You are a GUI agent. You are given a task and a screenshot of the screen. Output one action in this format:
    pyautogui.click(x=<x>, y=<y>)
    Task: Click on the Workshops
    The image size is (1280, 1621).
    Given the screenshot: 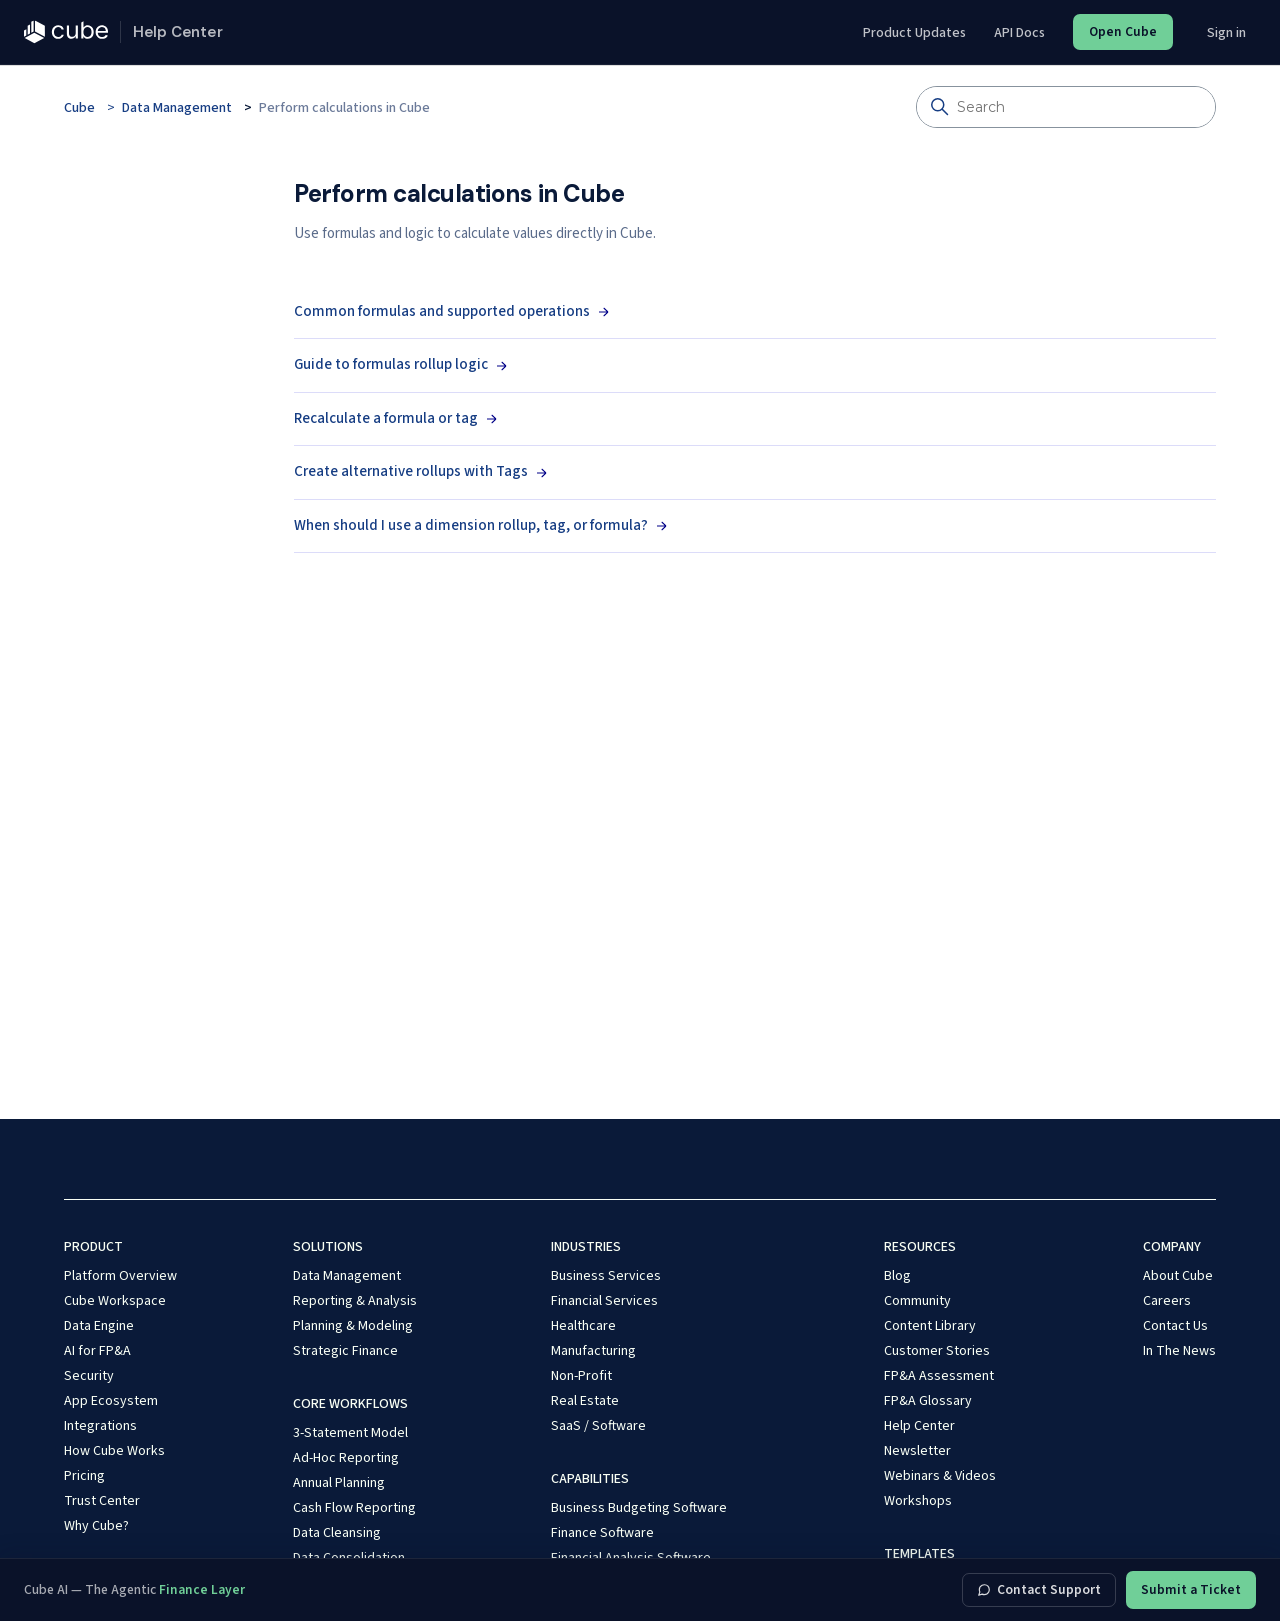 What is the action you would take?
    pyautogui.click(x=918, y=1501)
    